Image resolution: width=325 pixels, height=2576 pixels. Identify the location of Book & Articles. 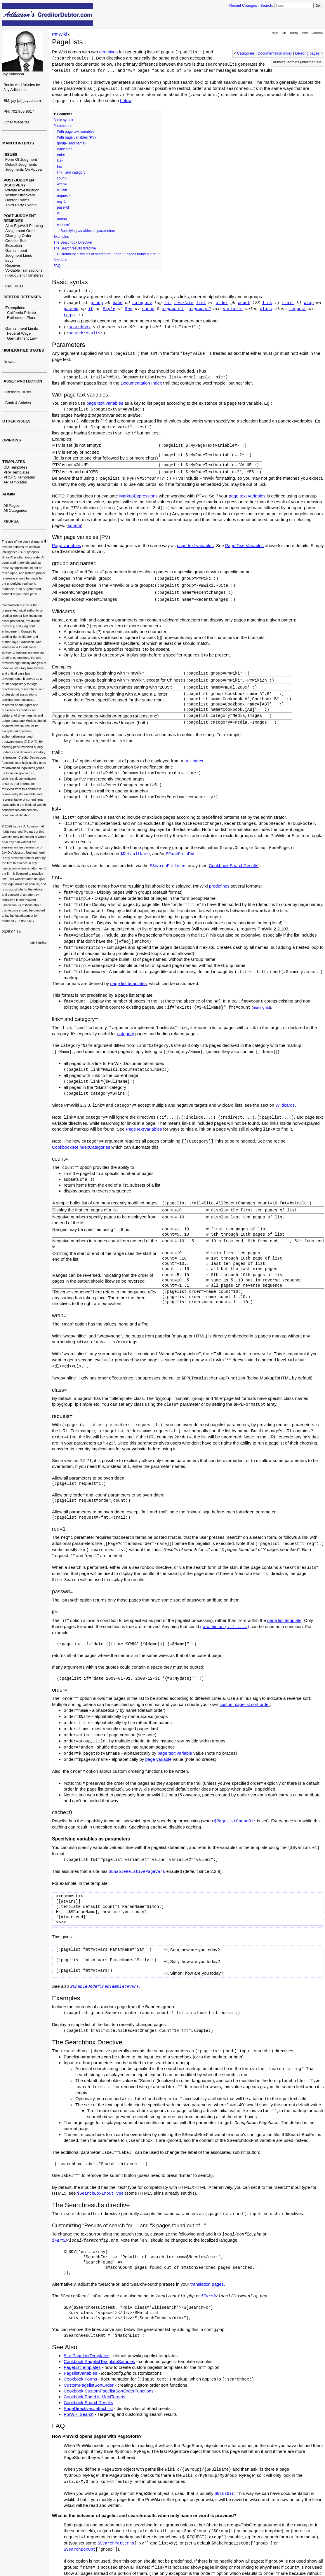
(18, 403).